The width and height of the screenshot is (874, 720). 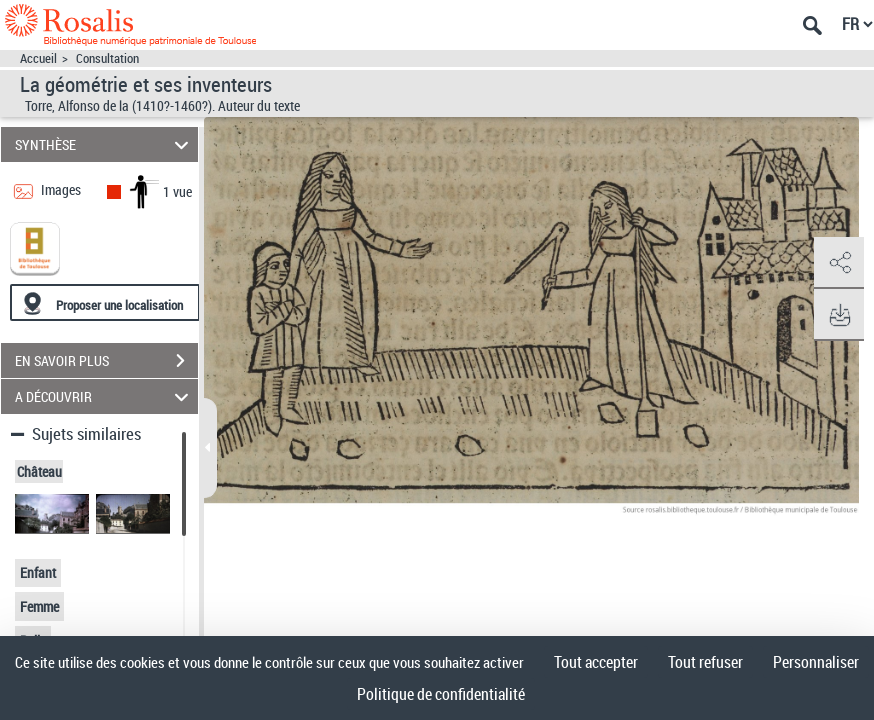 I want to click on EN SAVOIR PLUS, so click(x=106, y=361).